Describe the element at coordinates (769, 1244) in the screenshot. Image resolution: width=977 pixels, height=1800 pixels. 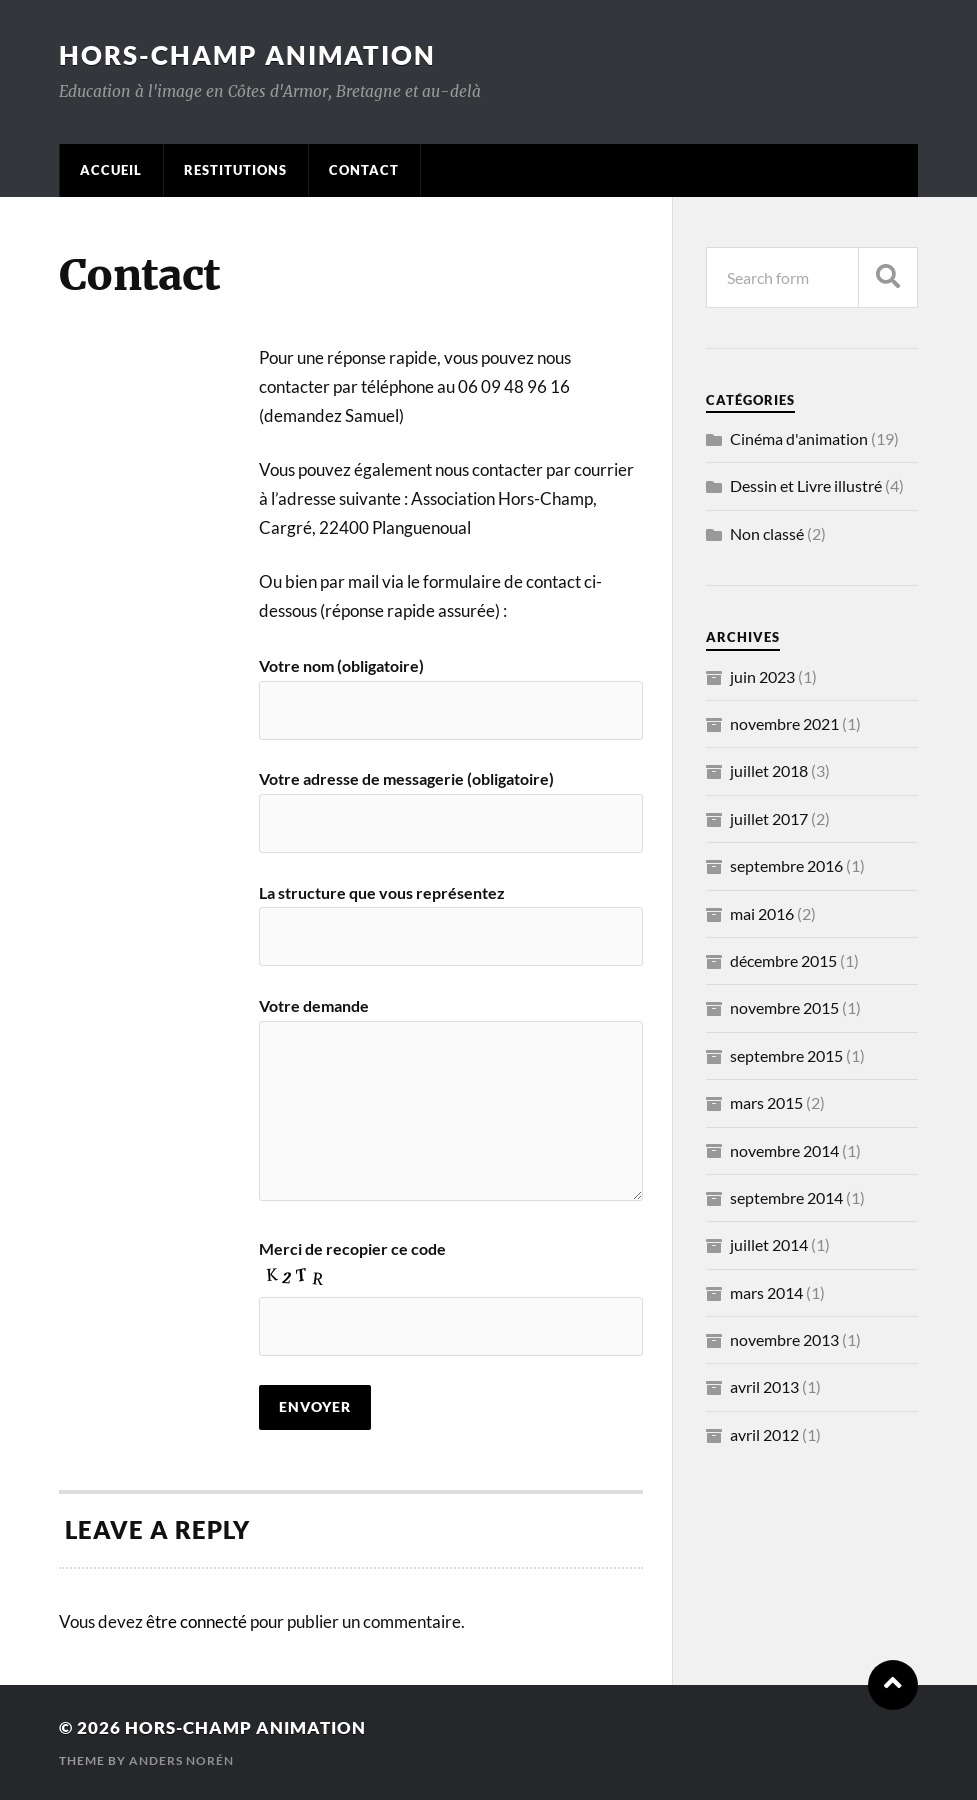
I see `juillet 2014` at that location.